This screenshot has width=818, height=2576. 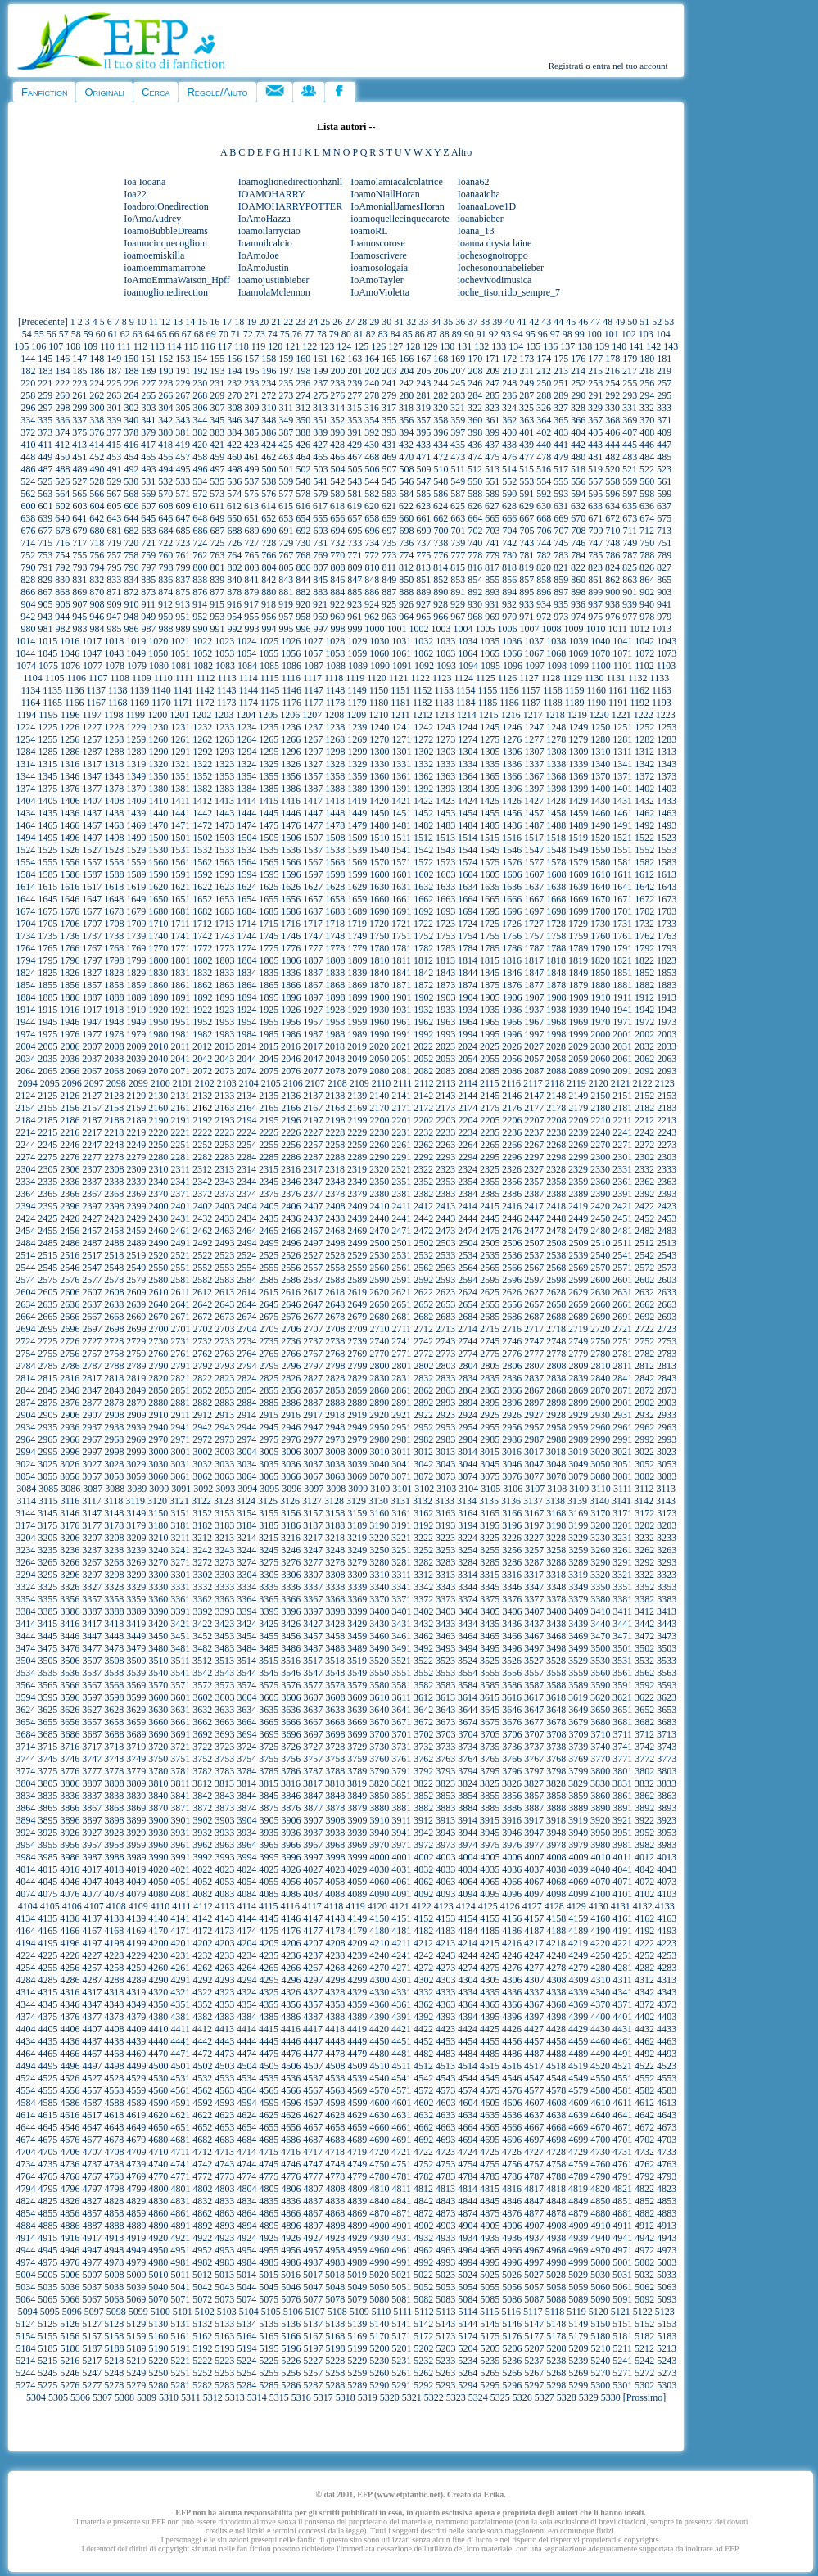 I want to click on 1853, so click(x=666, y=972).